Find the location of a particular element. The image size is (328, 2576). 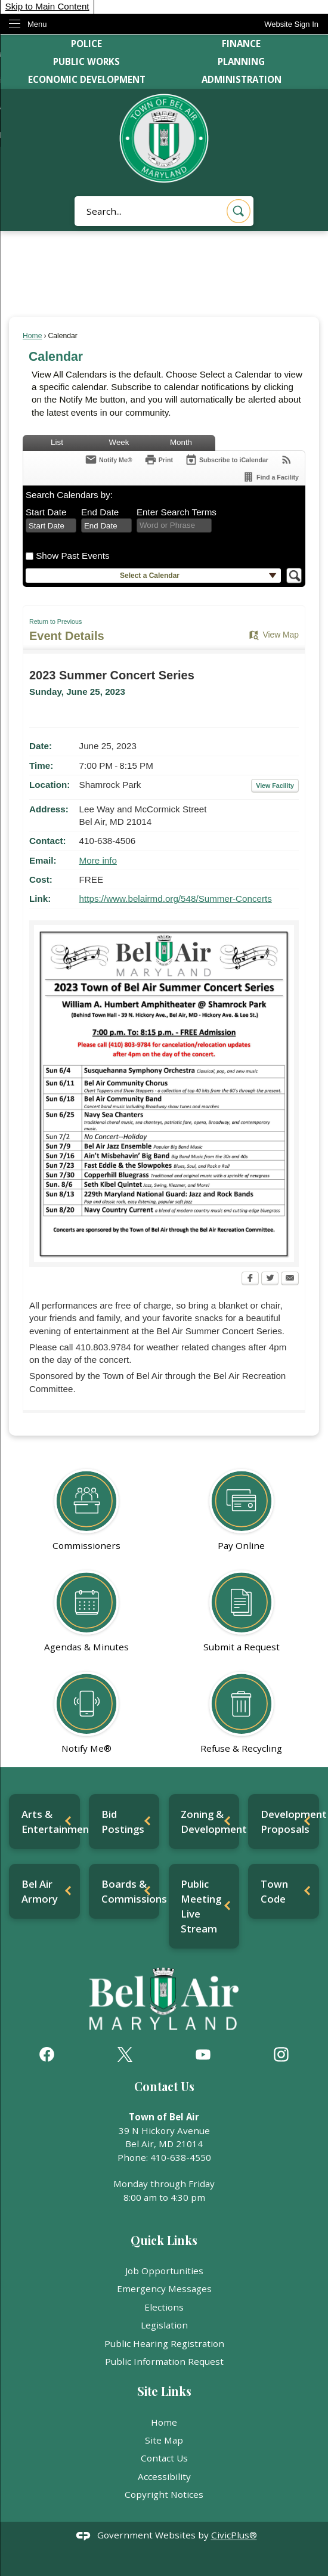

[Instagram graphic] is located at coordinates (281, 2054).